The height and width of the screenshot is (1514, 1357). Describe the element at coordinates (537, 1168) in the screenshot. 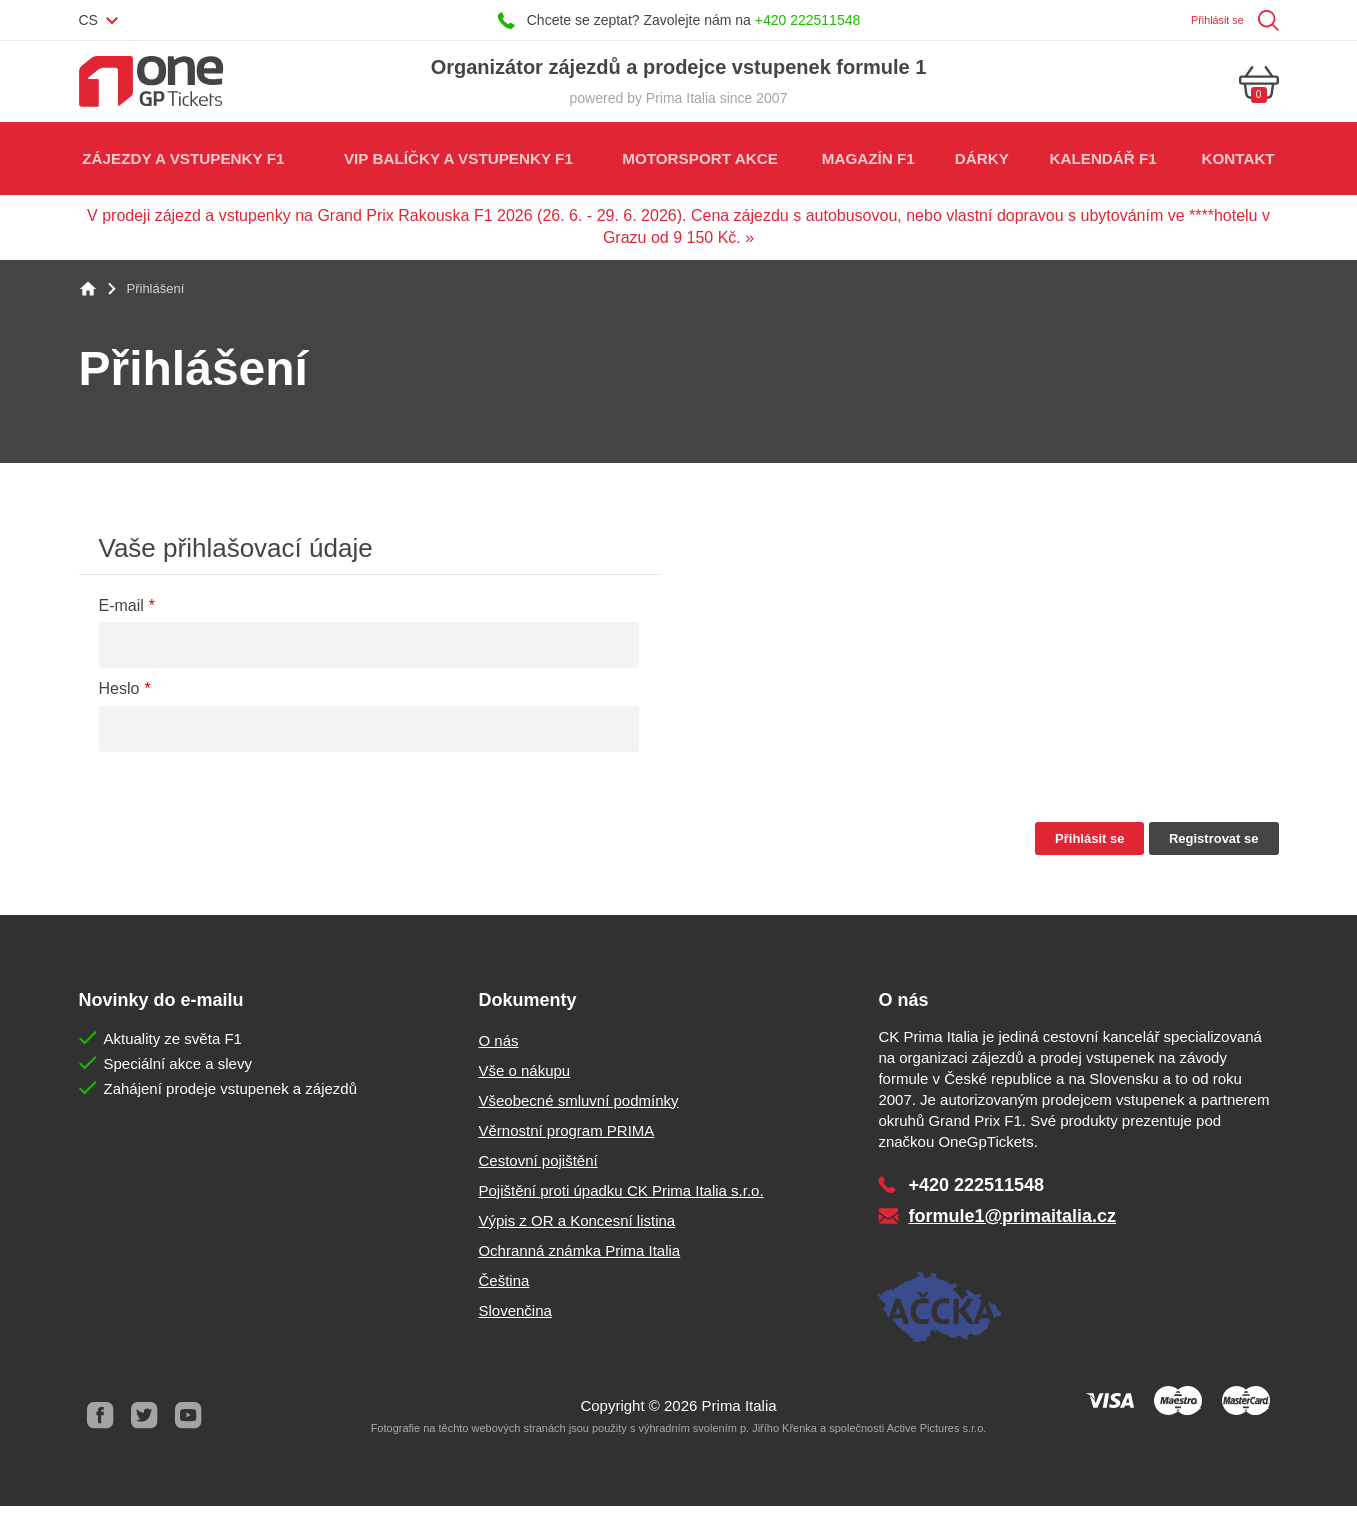

I see `Cestovní pojištění` at that location.